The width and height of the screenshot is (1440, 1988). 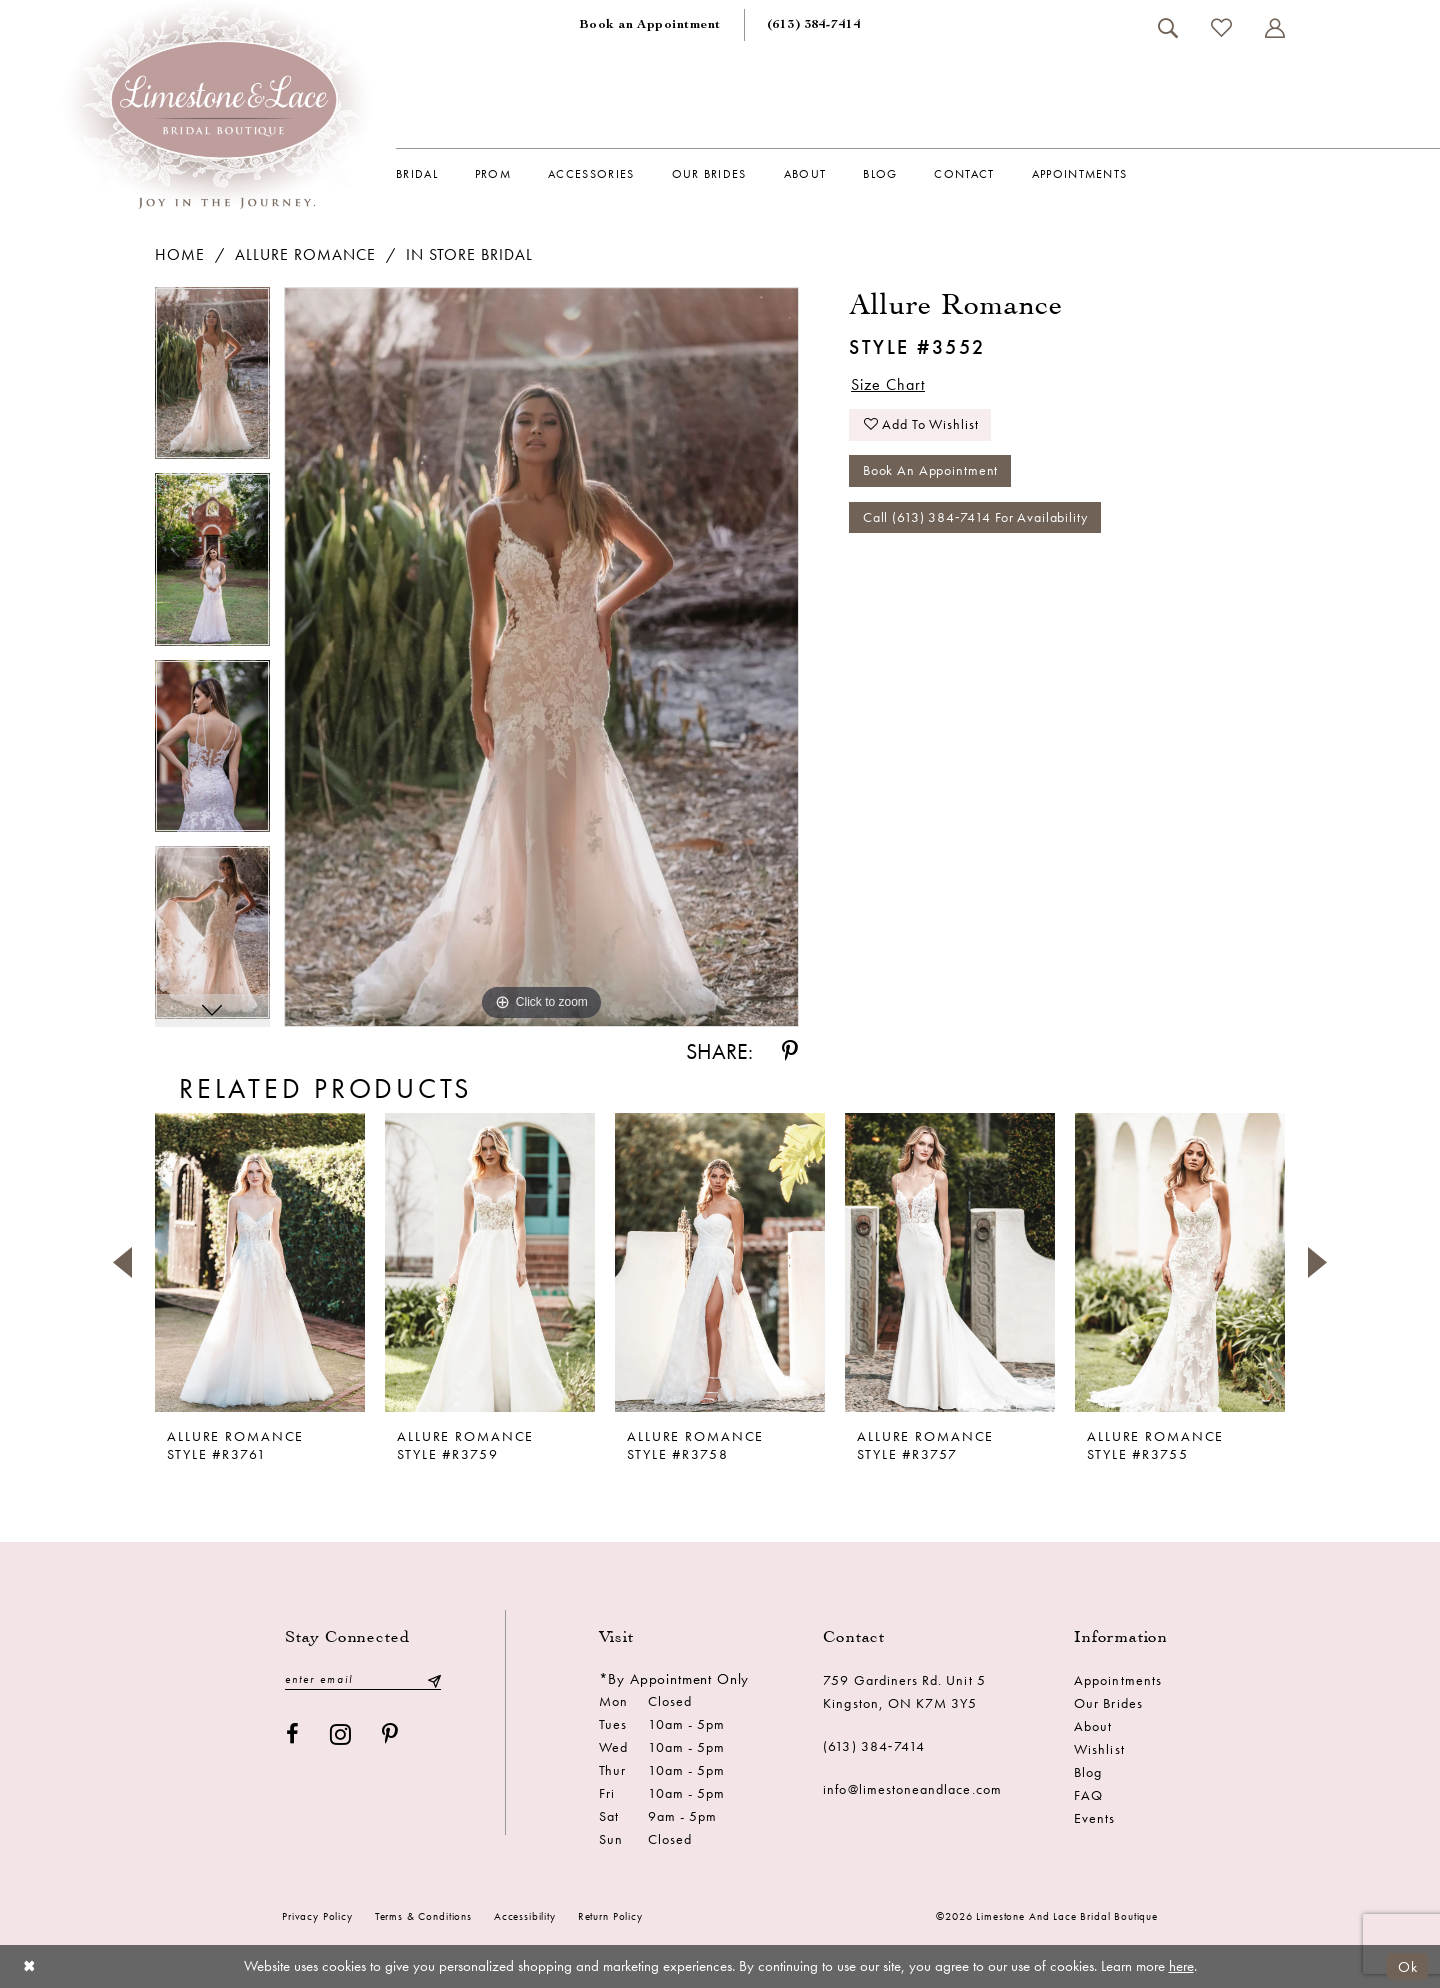 What do you see at coordinates (469, 254) in the screenshot?
I see `In Store Bridal` at bounding box center [469, 254].